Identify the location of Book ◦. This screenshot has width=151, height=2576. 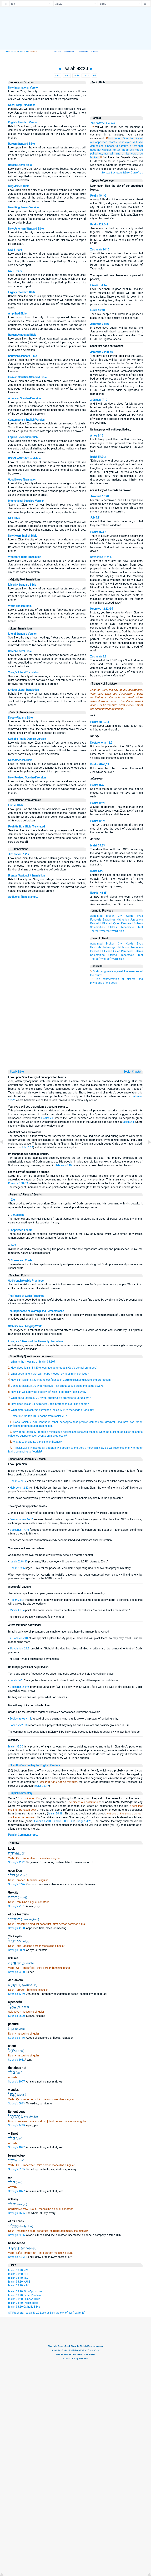
(127, 1071).